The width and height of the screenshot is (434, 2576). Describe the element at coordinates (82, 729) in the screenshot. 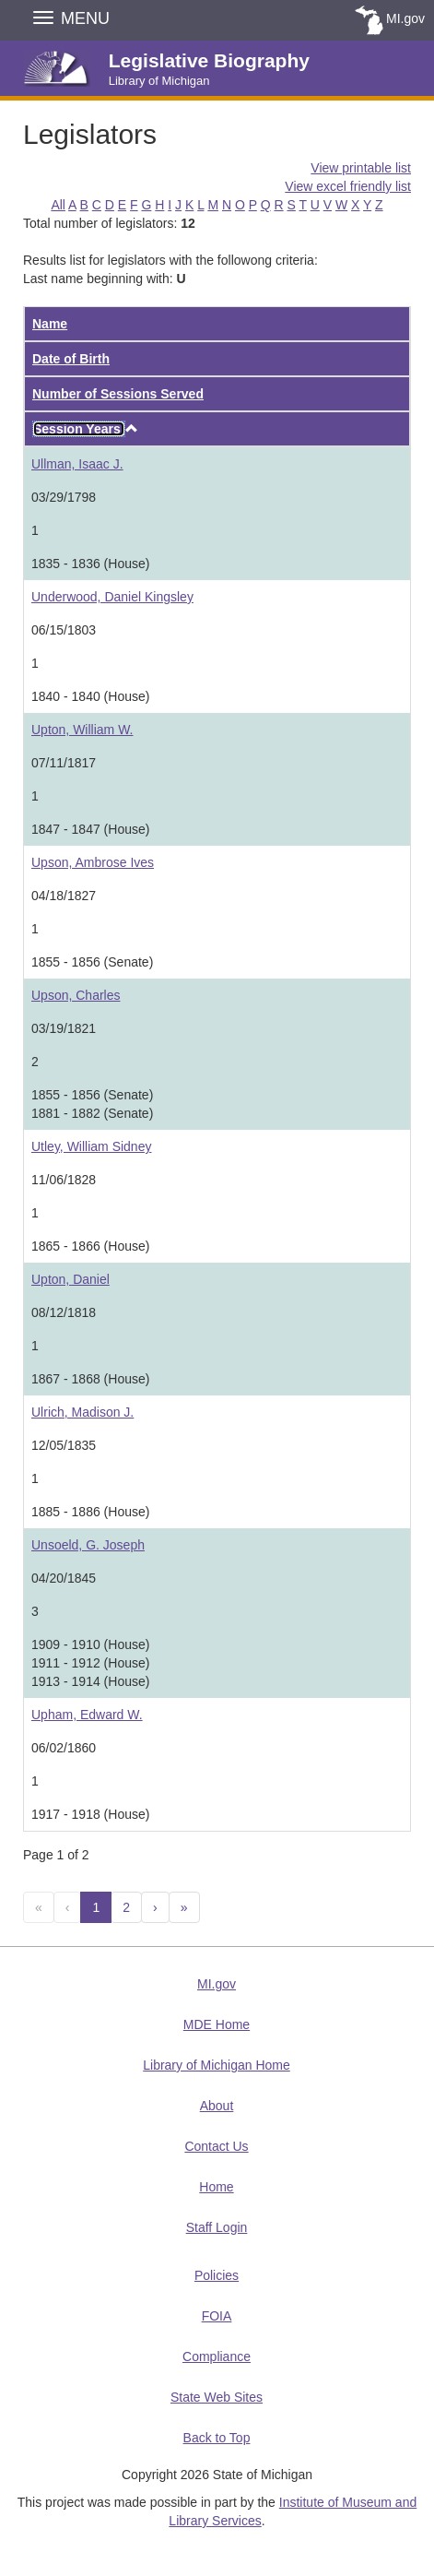

I see `Upton, William W.` at that location.